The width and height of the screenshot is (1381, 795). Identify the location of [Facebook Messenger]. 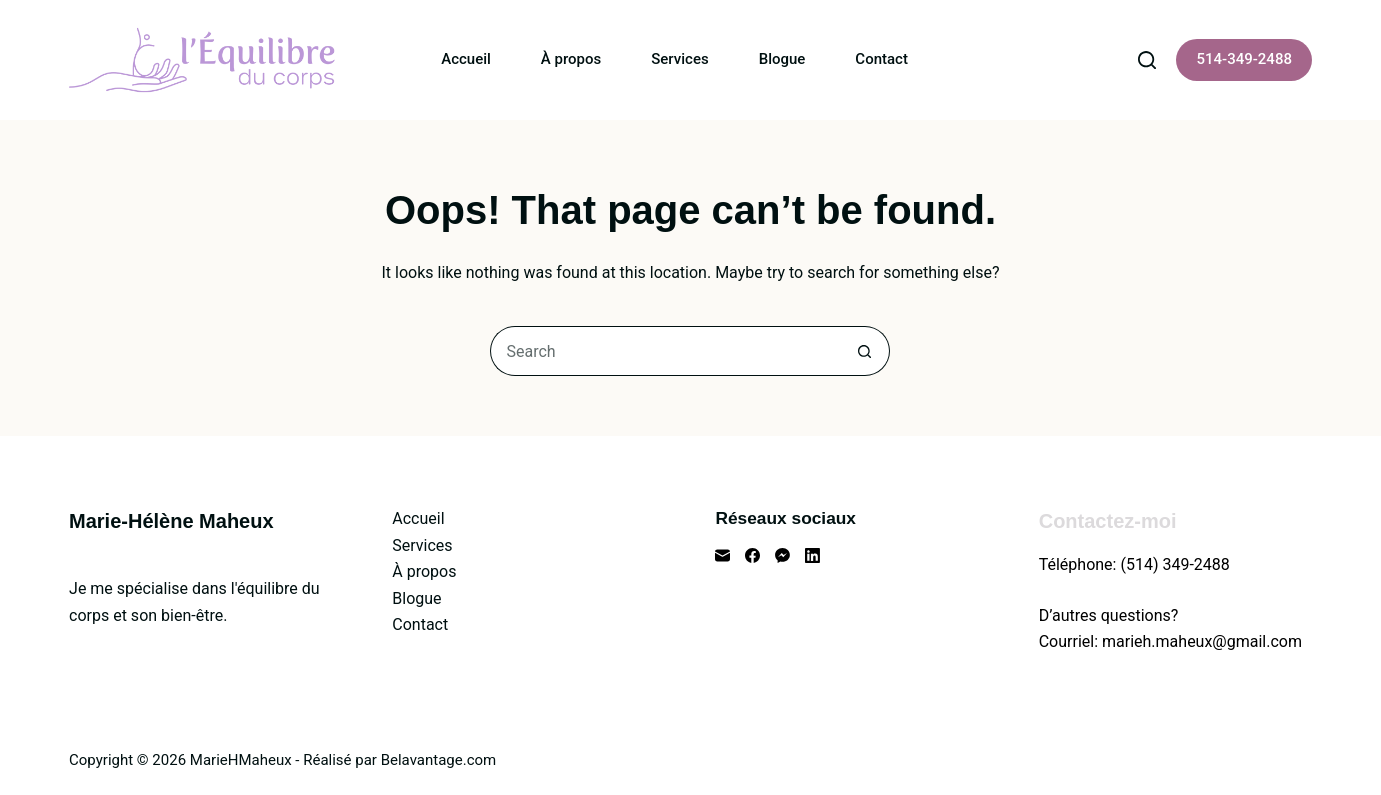
(782, 555).